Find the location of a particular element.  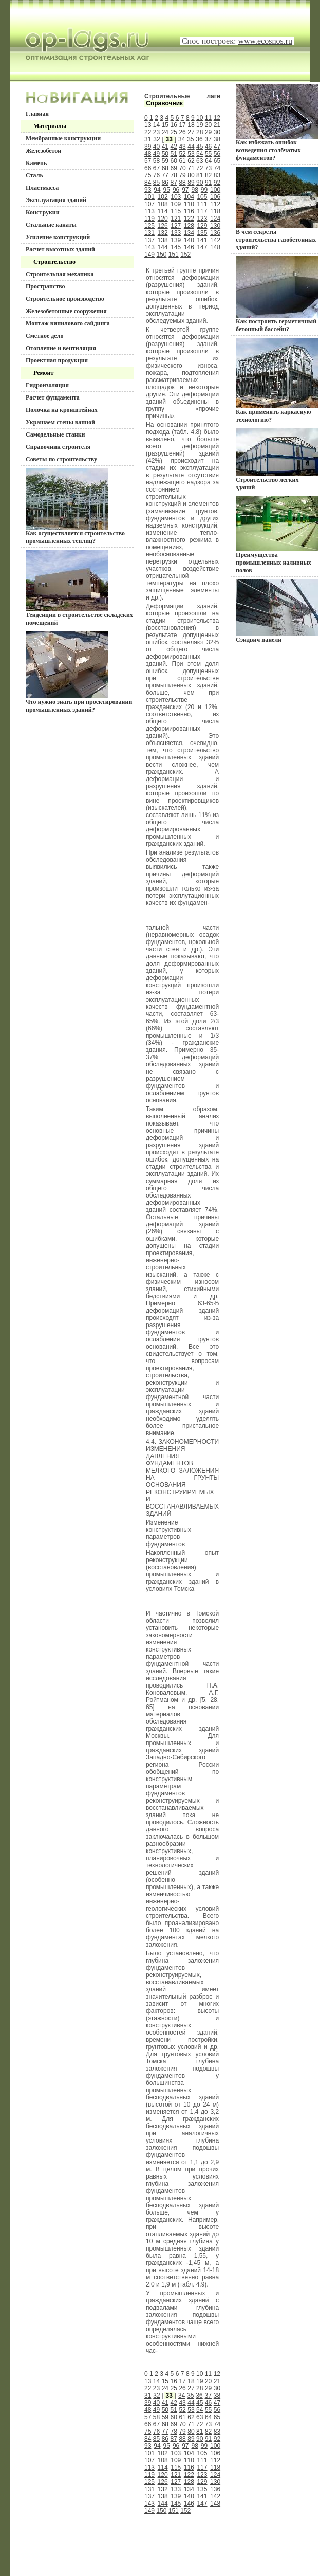

76 is located at coordinates (156, 175).